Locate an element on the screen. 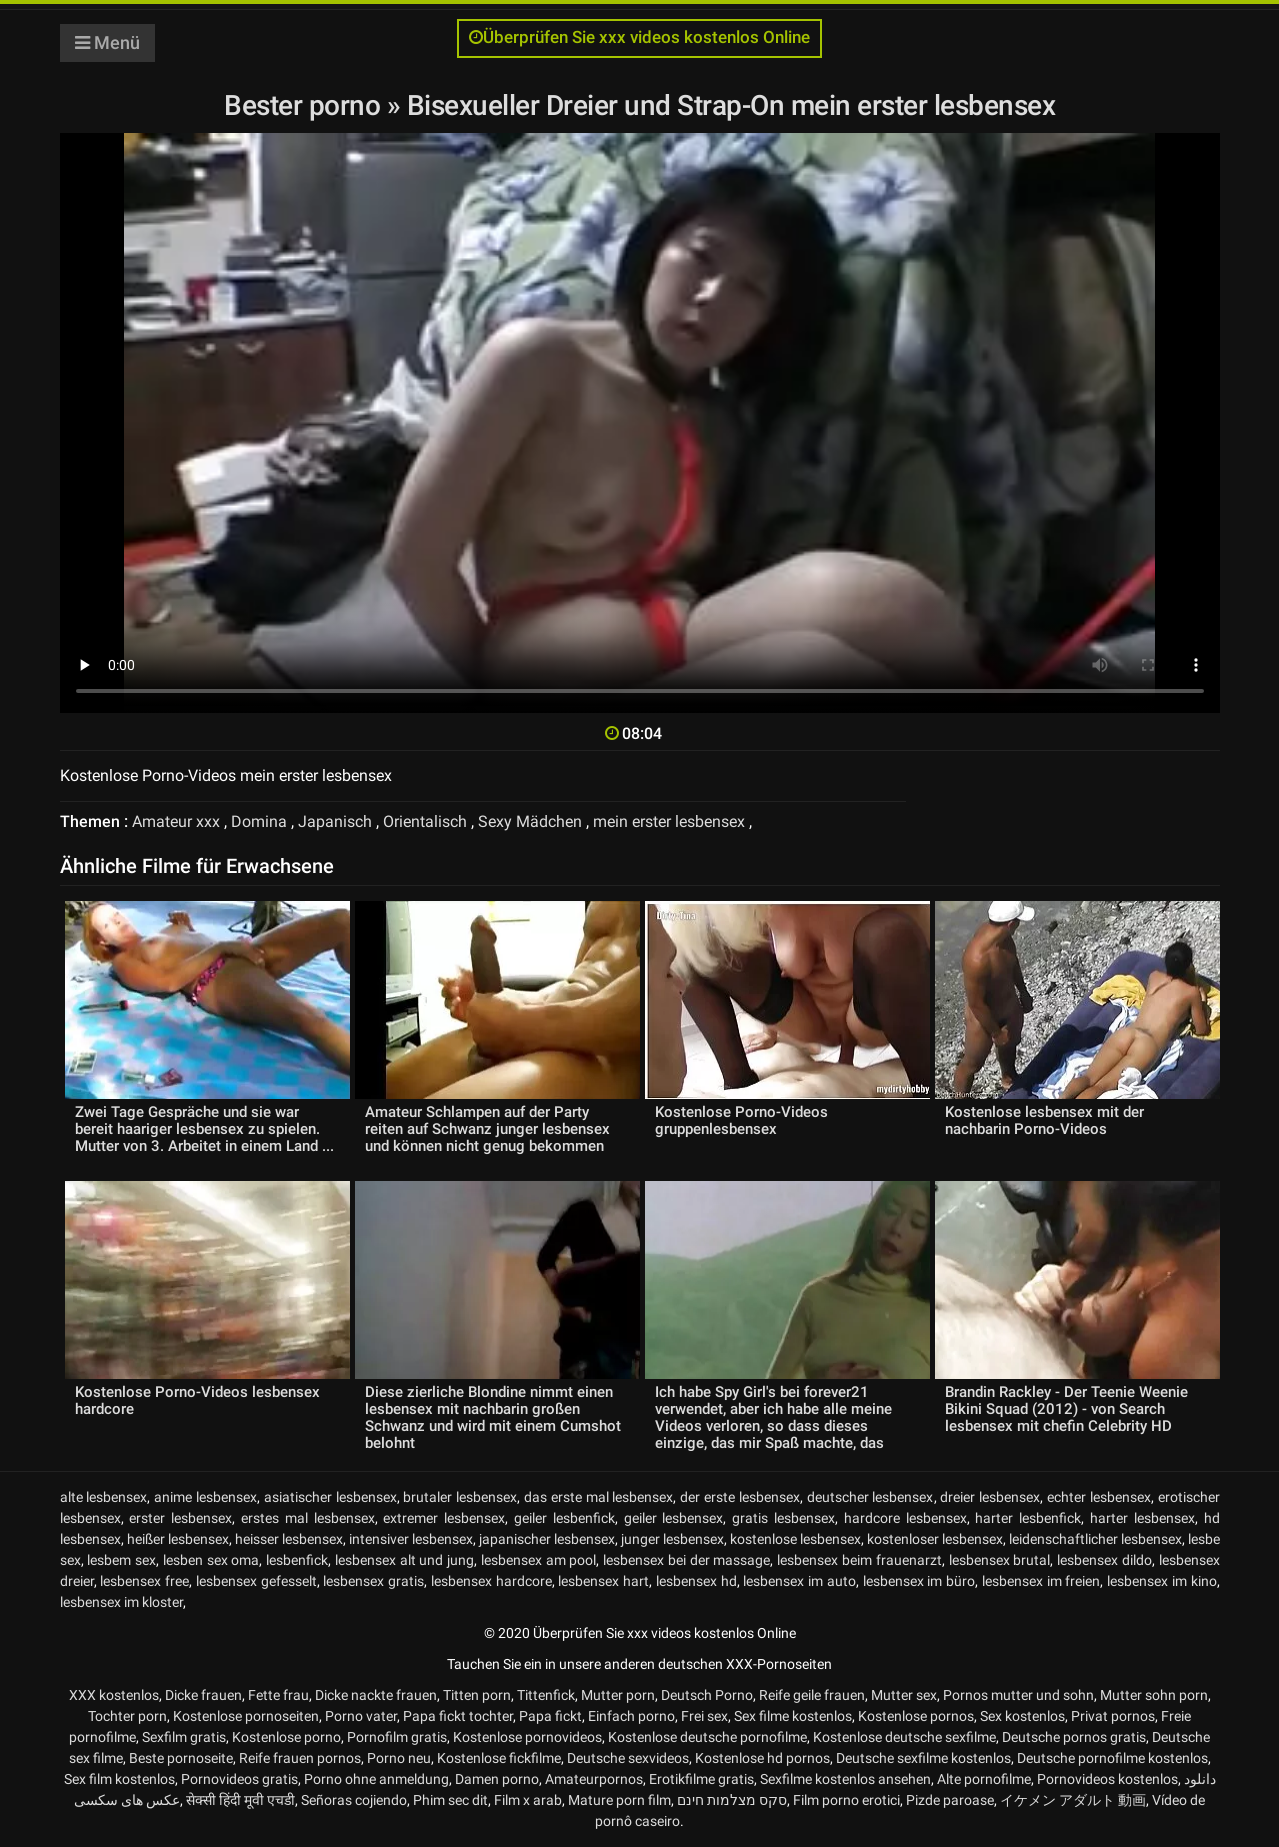 This screenshot has width=1279, height=1847. Kostenlose fickfilme is located at coordinates (499, 1758).